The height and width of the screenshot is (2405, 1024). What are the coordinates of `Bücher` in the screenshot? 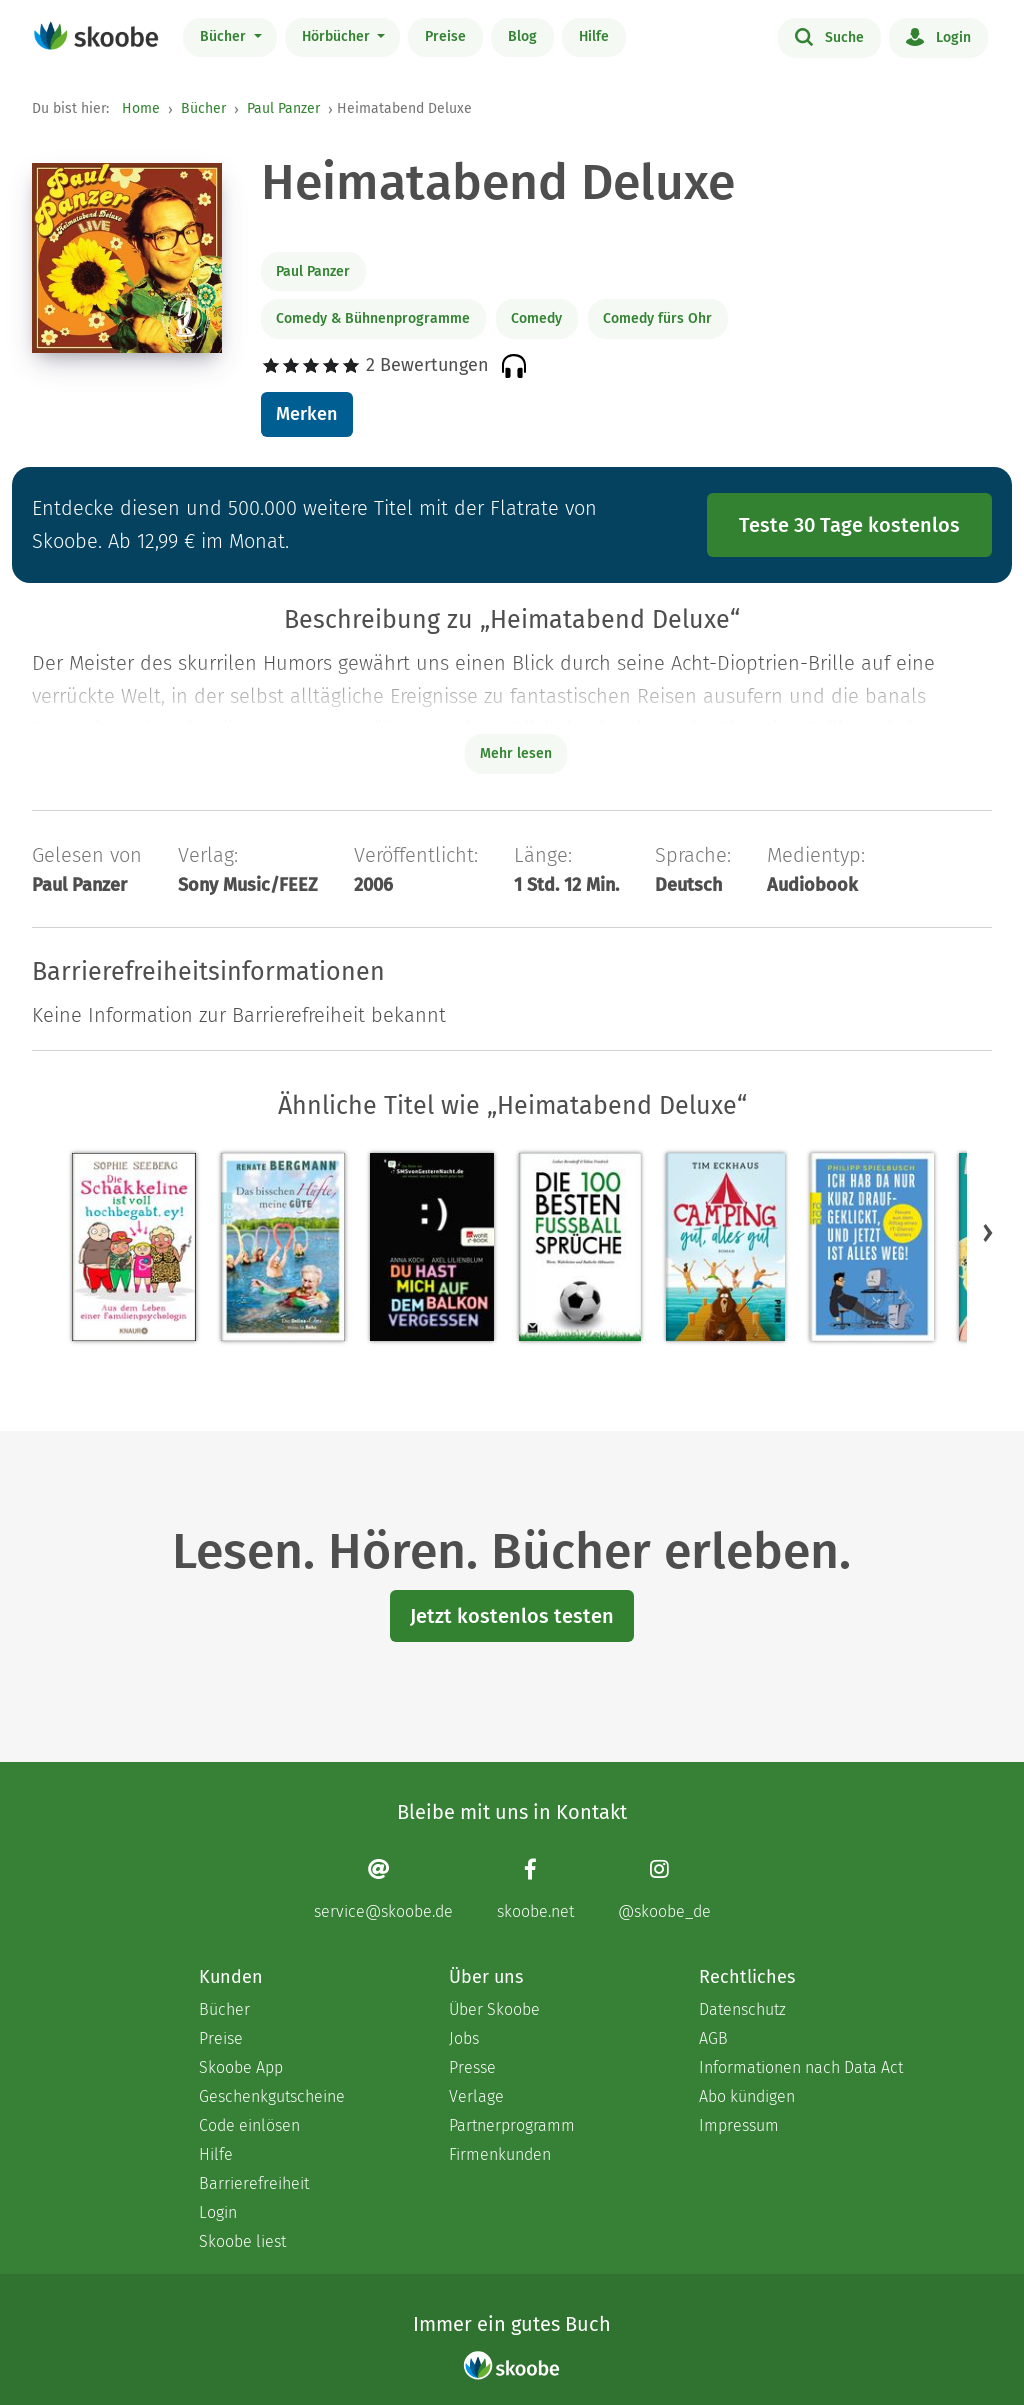 It's located at (225, 36).